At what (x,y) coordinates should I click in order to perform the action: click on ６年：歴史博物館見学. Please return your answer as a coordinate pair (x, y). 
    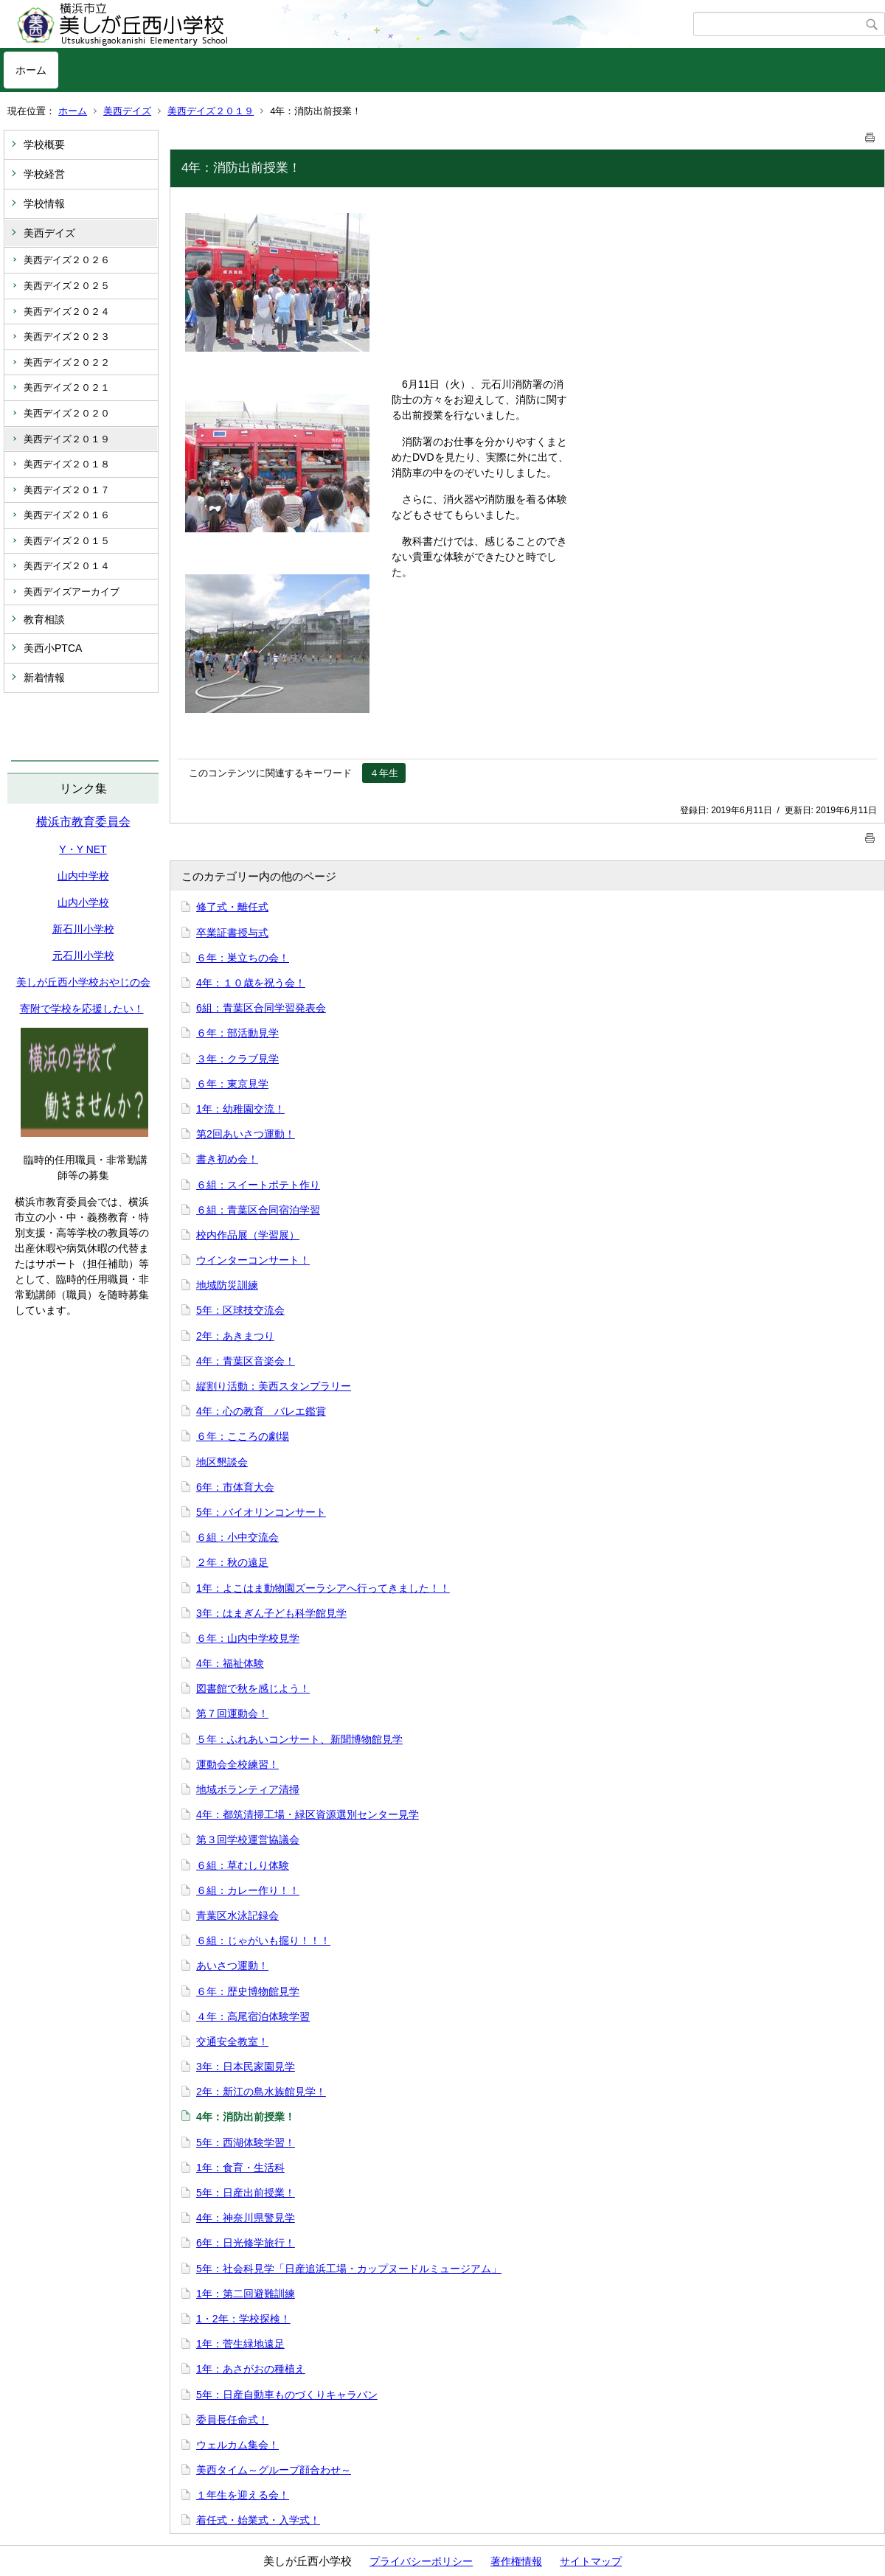
    Looking at the image, I should click on (247, 1991).